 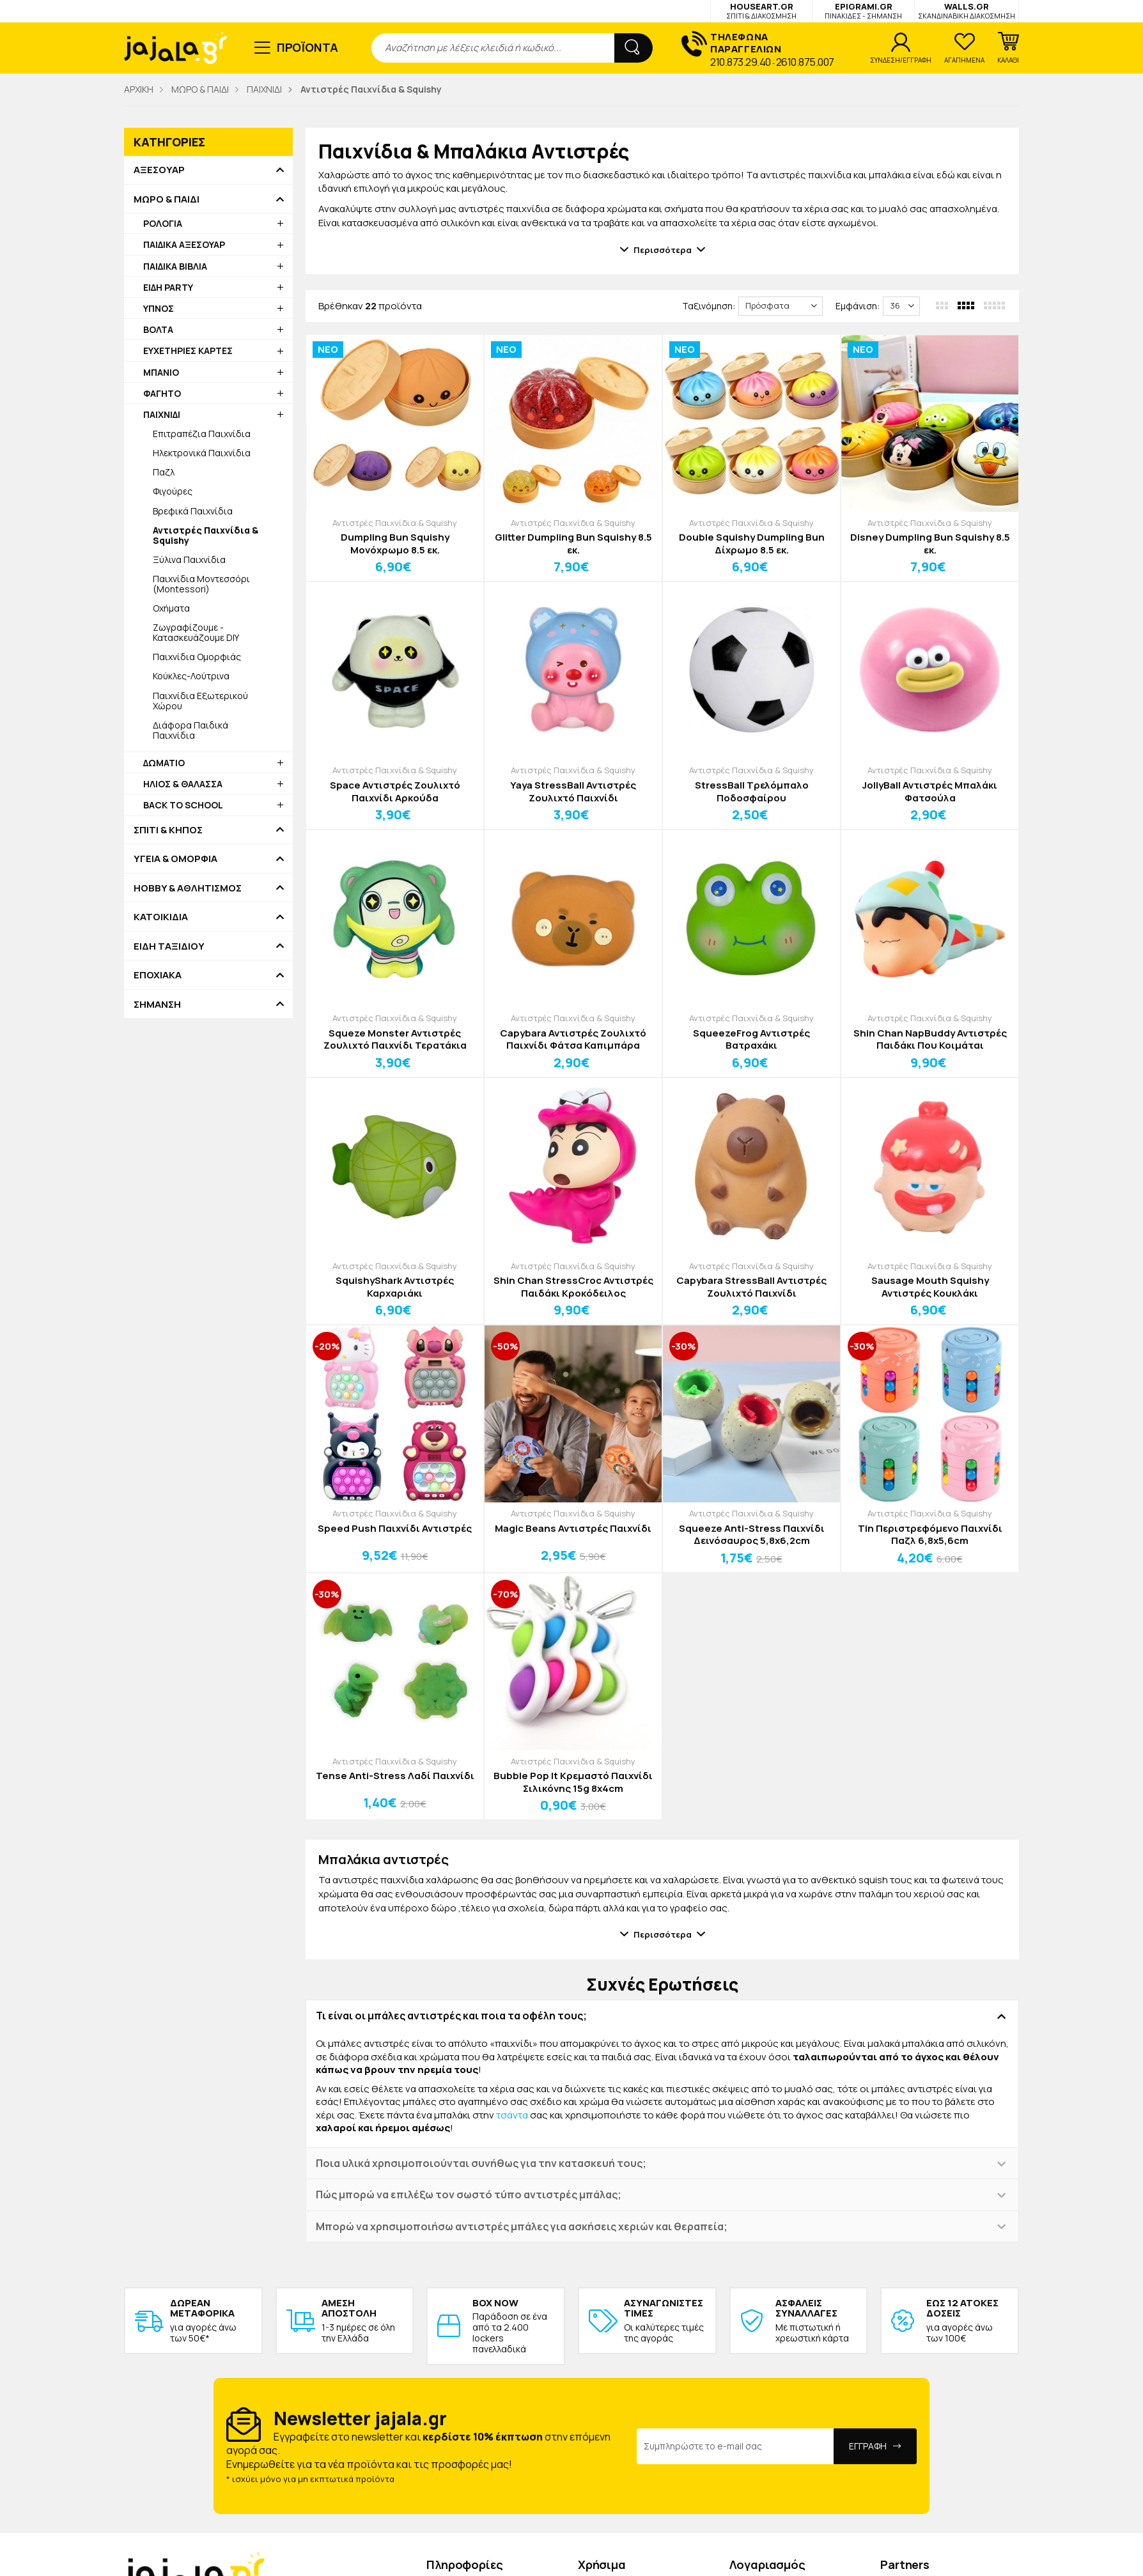 What do you see at coordinates (183, 805) in the screenshot?
I see `BACK TO SCHOOL [button]` at bounding box center [183, 805].